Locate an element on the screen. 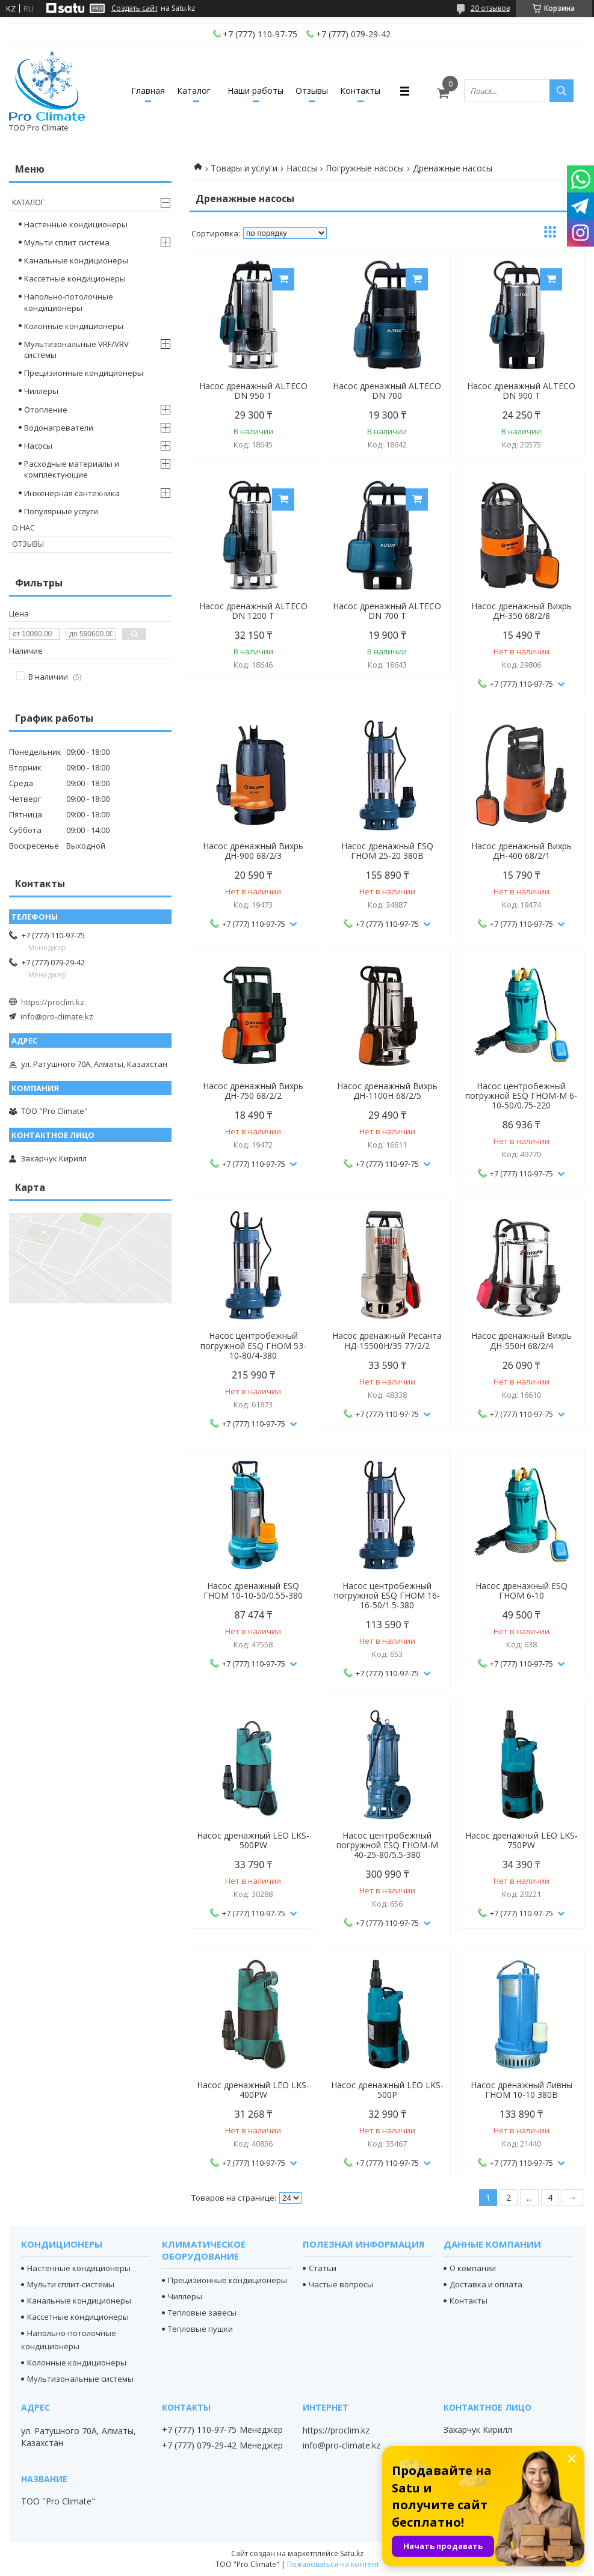  Создать сайт is located at coordinates (134, 8).